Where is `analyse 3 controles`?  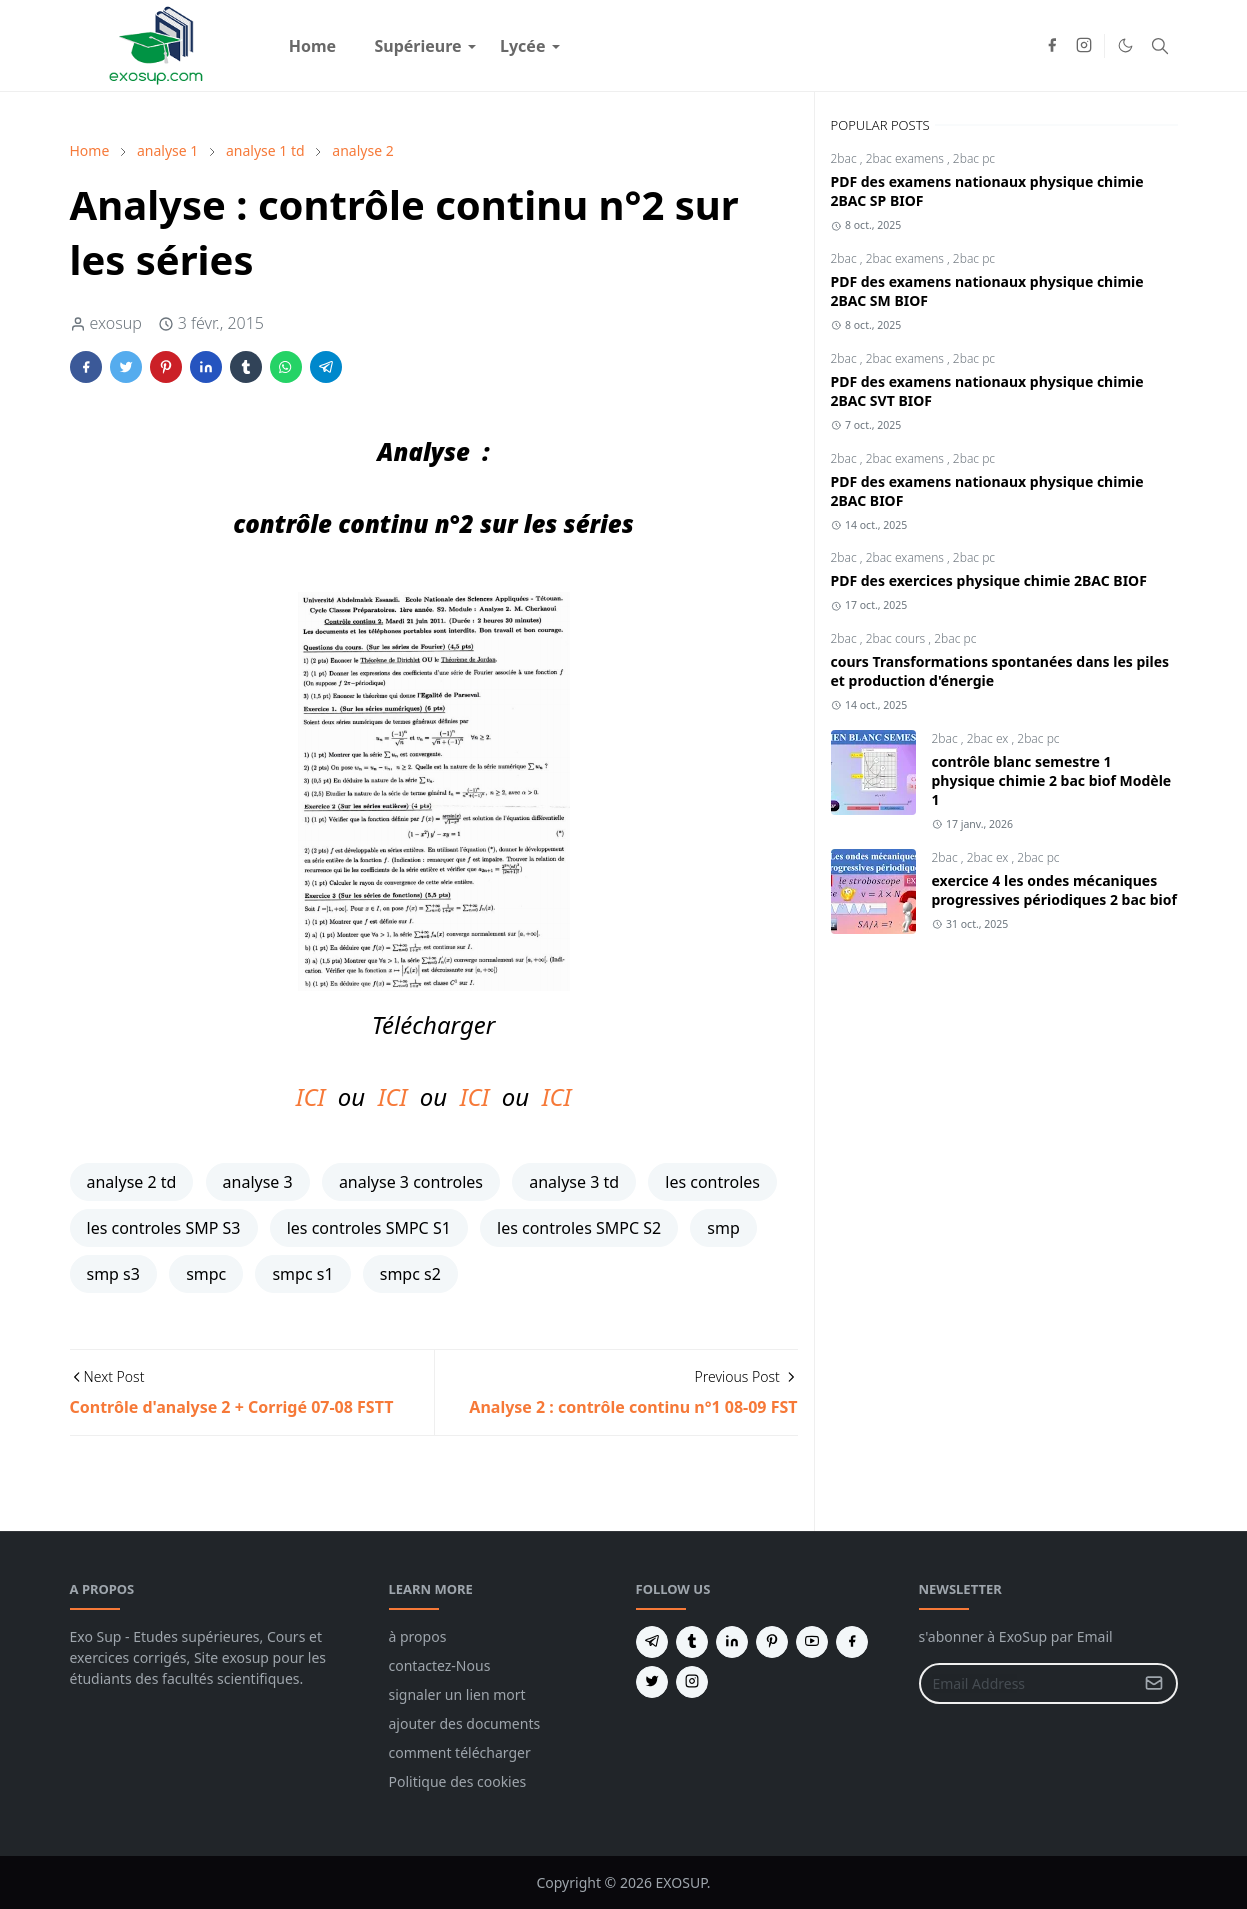 analyse 3 controles is located at coordinates (411, 1182).